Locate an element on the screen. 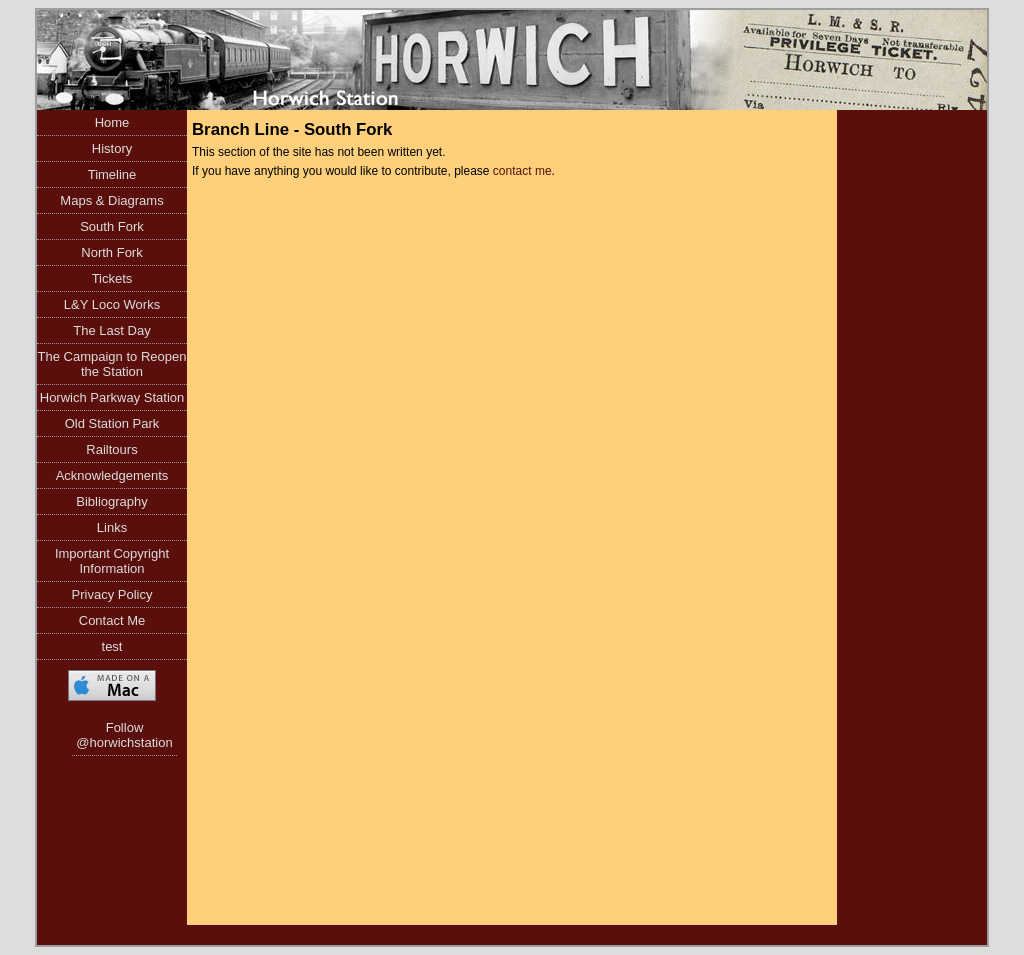  Follow @horwichstation is located at coordinates (124, 735).